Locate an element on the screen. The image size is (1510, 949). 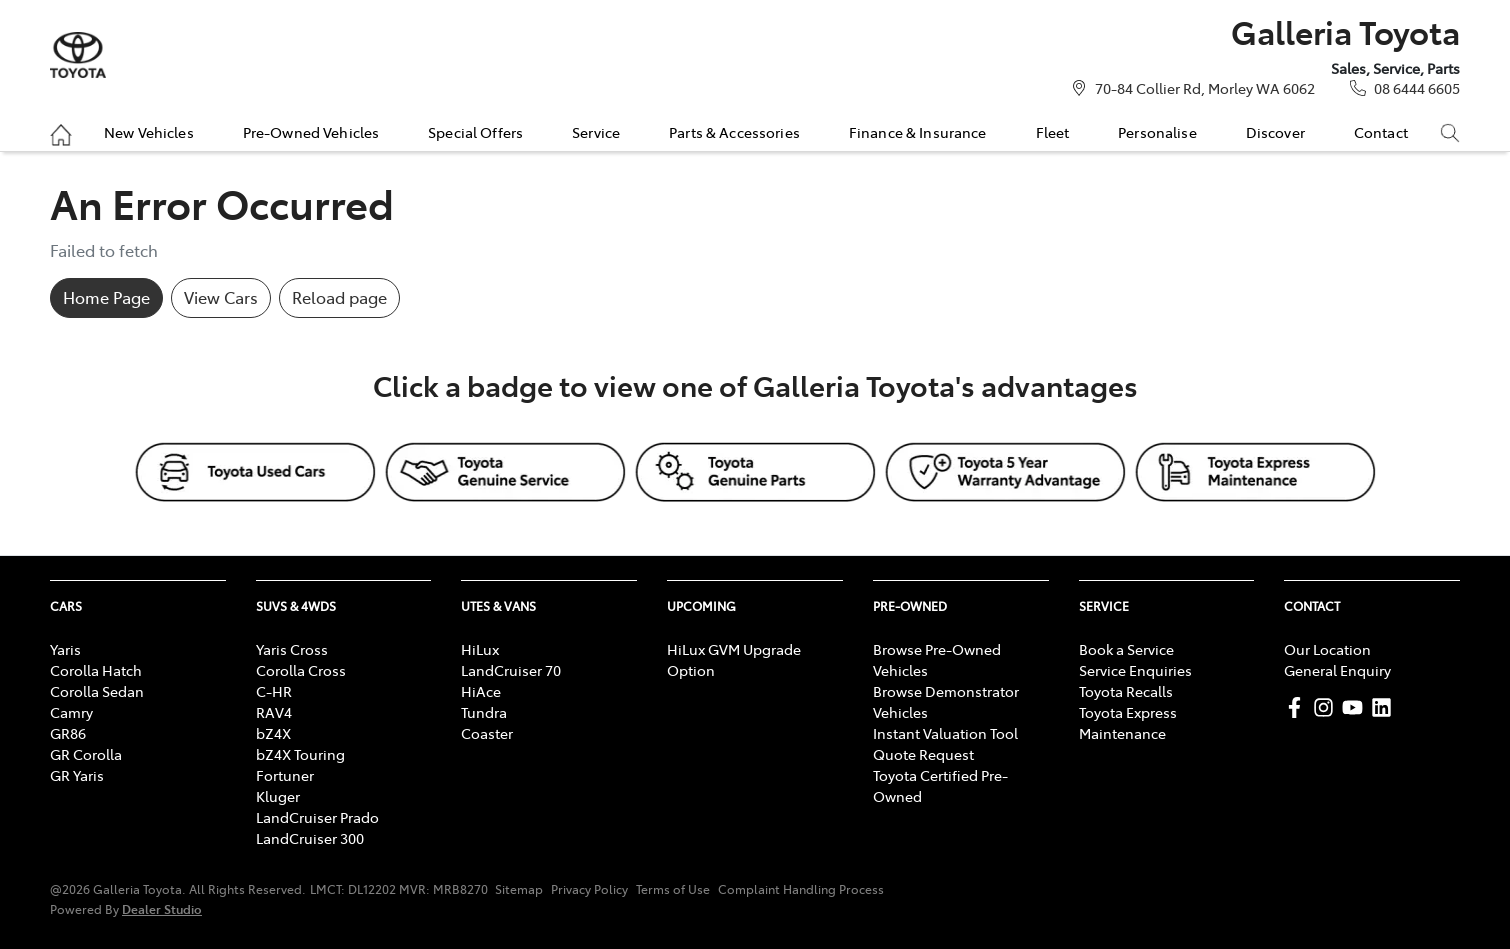
08 6444 6605 is located at coordinates (1417, 88).